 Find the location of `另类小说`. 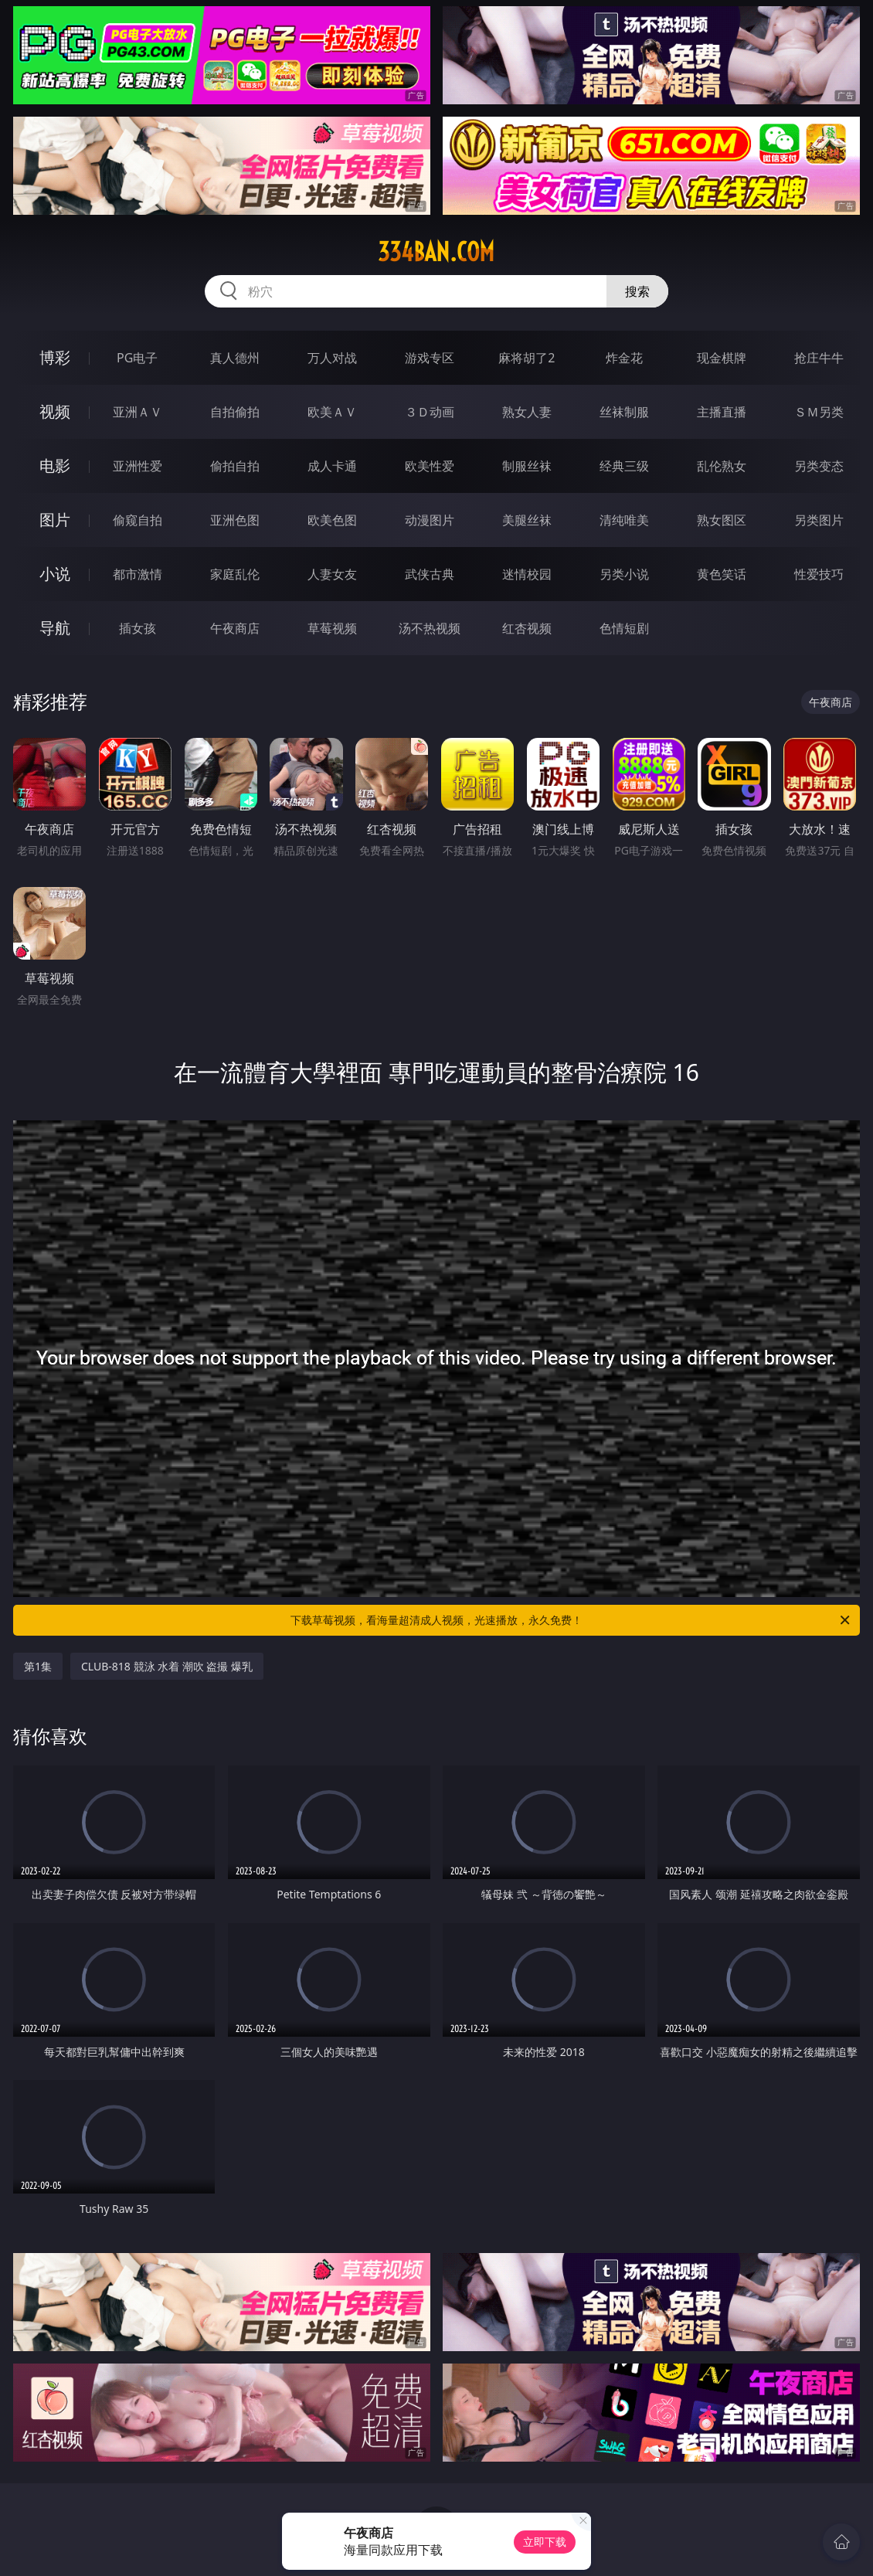

另类小说 is located at coordinates (624, 574).